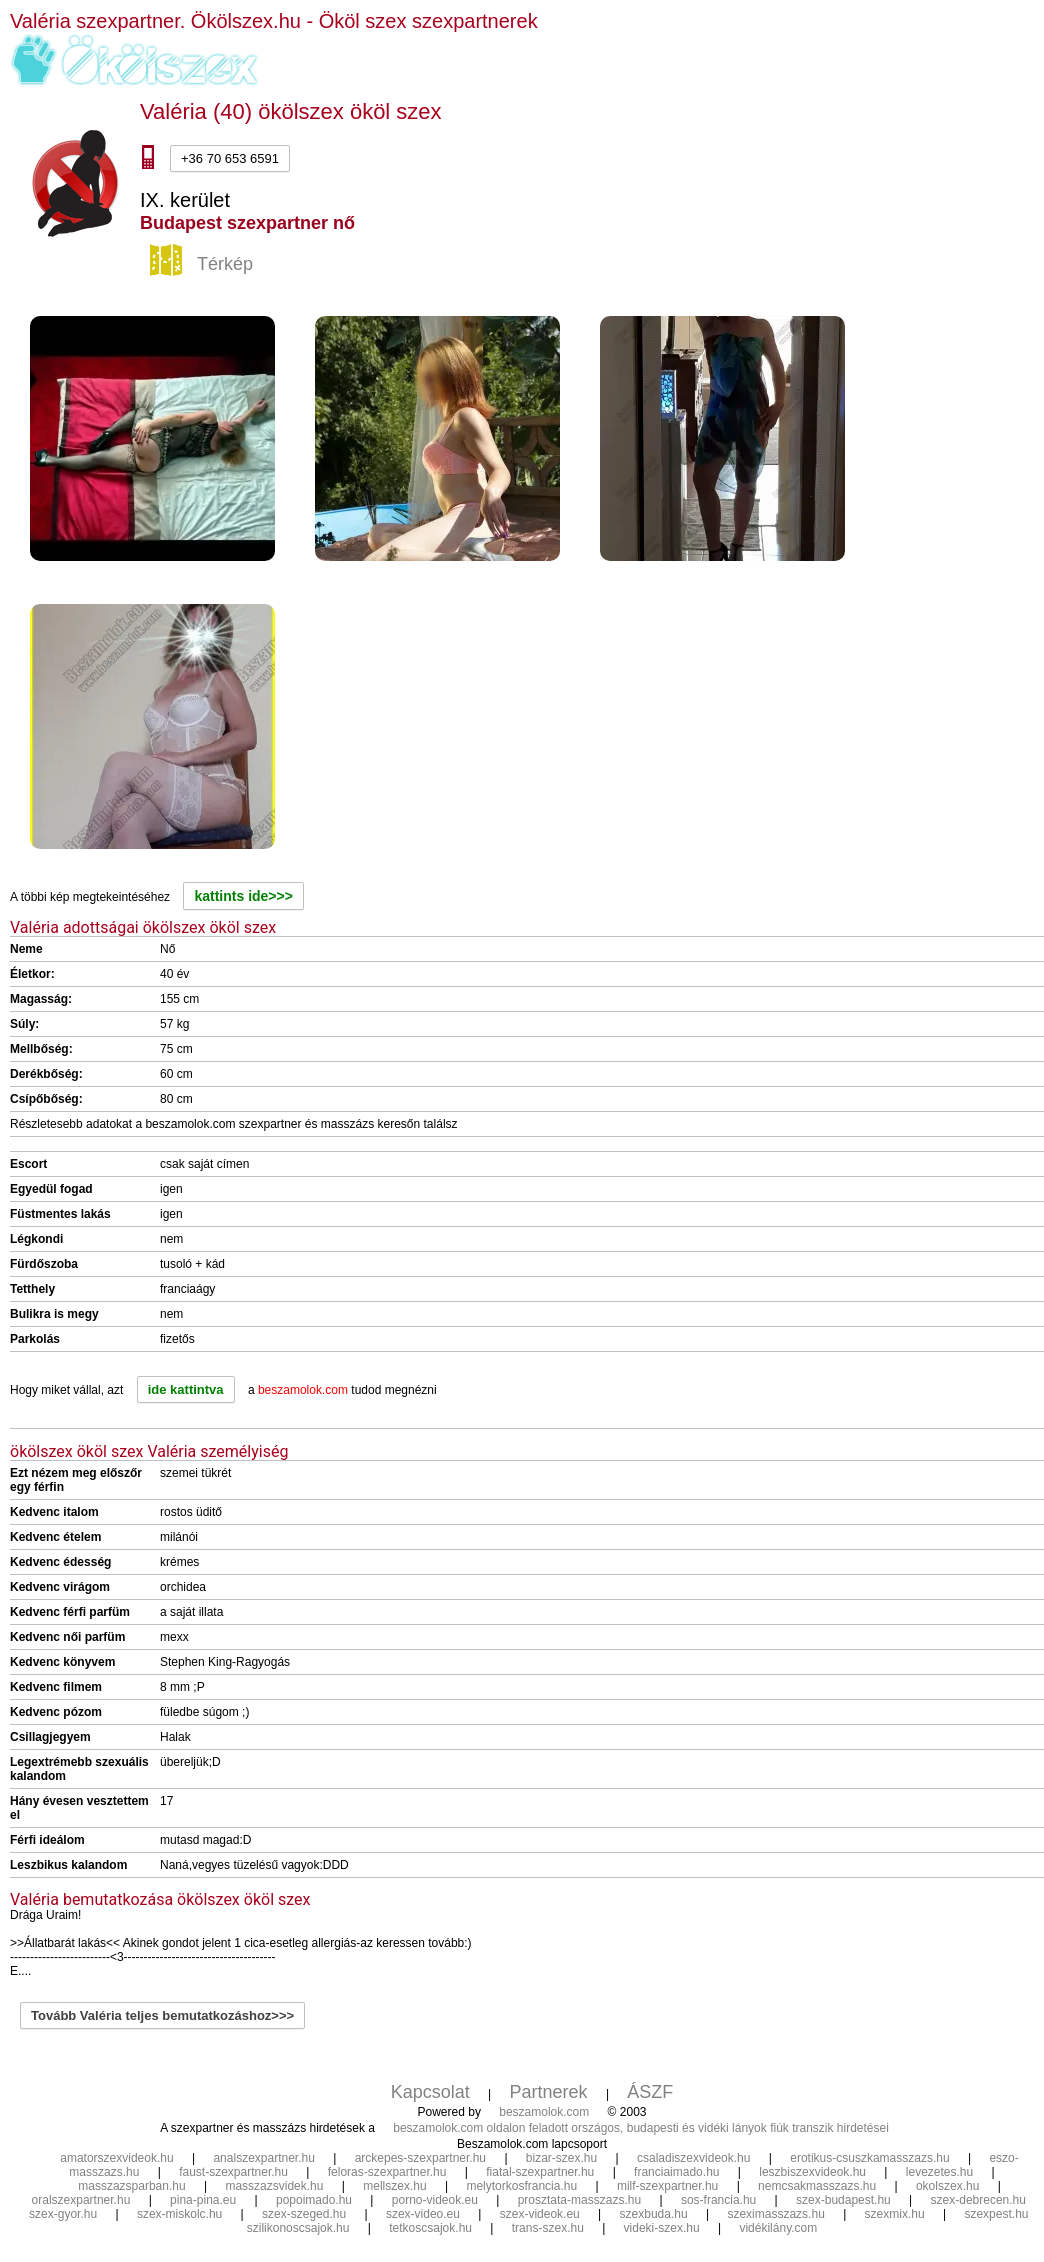 The height and width of the screenshot is (2262, 1044). I want to click on Kapcsolat, so click(430, 2092).